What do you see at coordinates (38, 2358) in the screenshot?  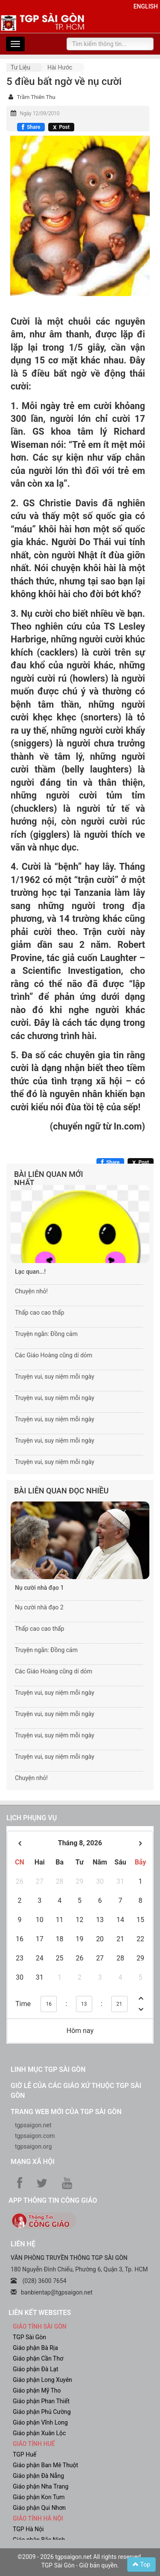 I see `Giáo phận Cần Thơ` at bounding box center [38, 2358].